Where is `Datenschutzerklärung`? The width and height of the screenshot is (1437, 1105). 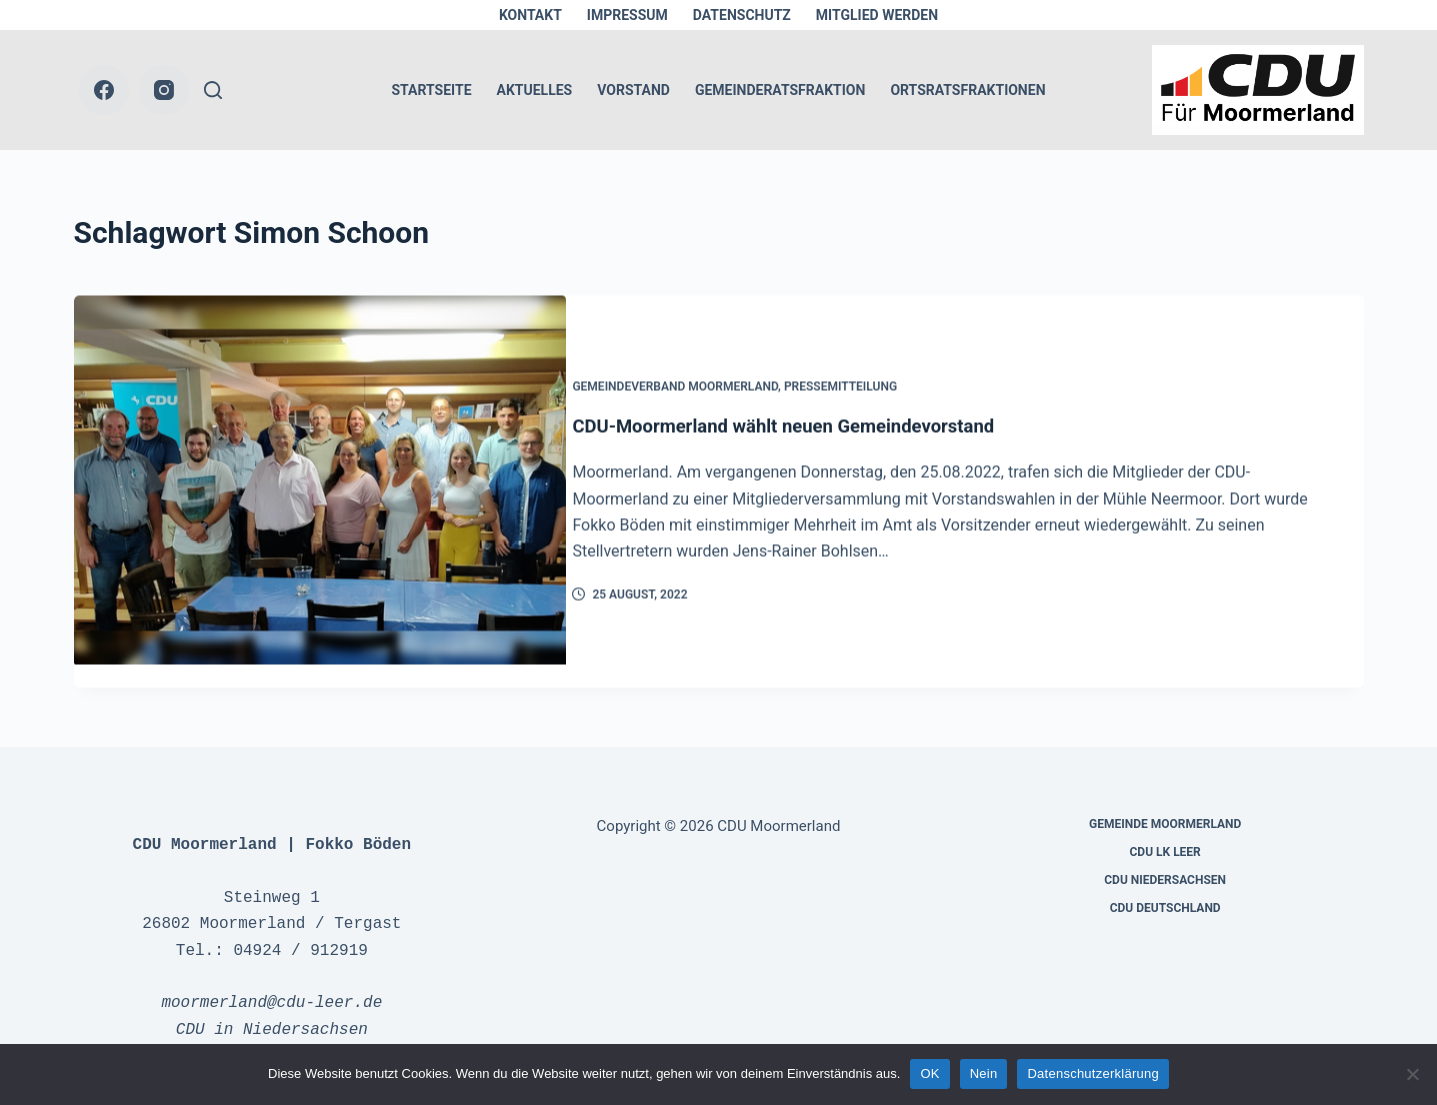 Datenschutzerklärung is located at coordinates (1092, 1073).